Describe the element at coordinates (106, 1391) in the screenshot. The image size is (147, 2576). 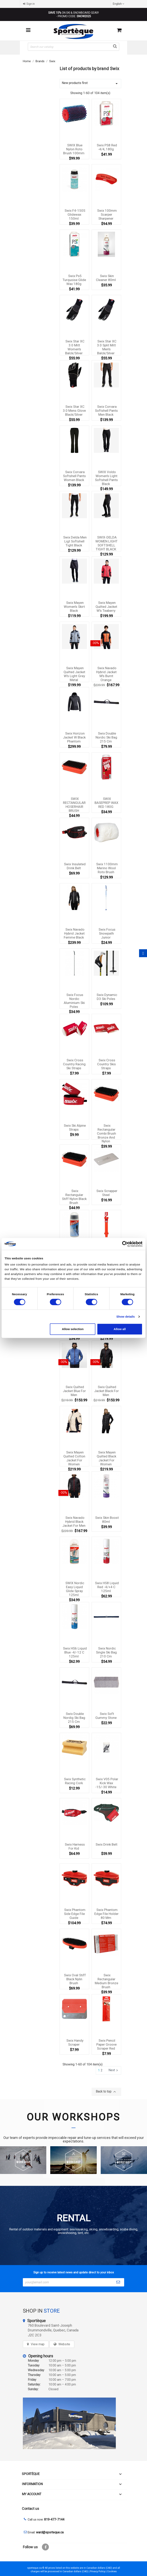
I see `Swix Quilted Jacket Black For men` at that location.